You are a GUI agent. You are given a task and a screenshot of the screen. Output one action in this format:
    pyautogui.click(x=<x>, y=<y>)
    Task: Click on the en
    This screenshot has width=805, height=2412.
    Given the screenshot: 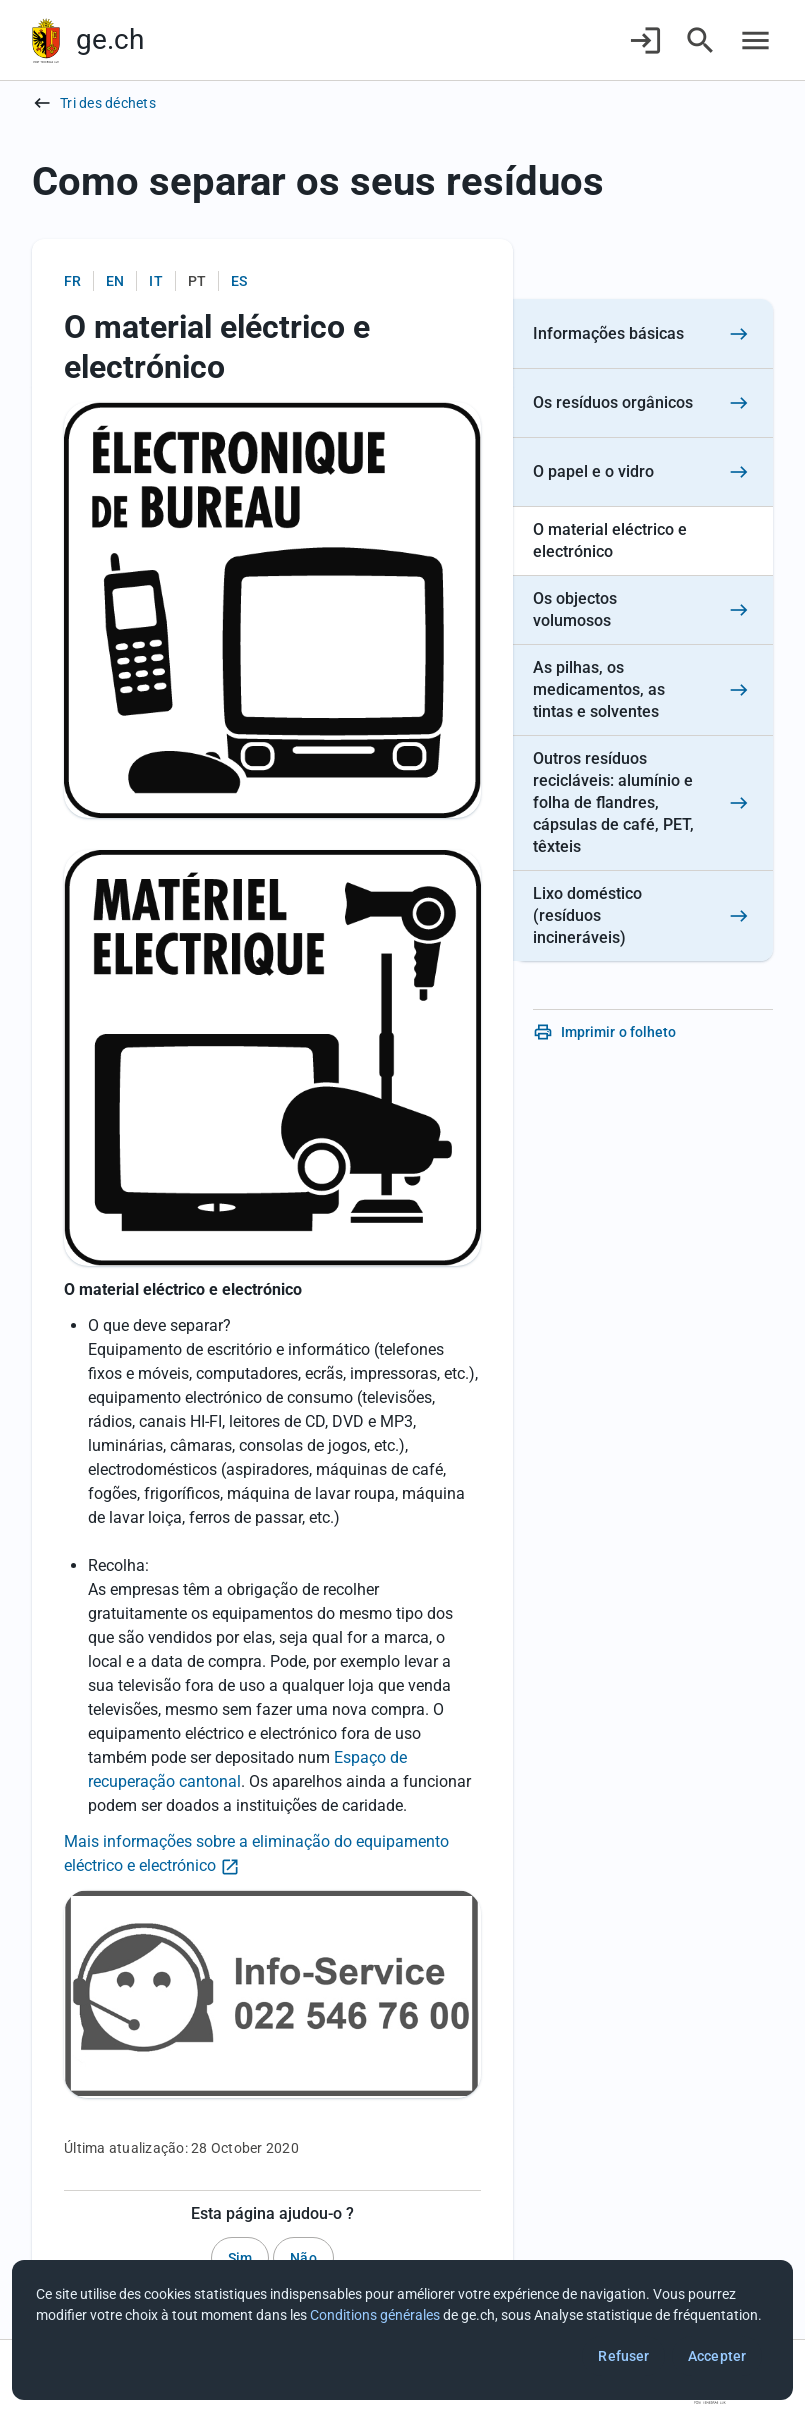 What is the action you would take?
    pyautogui.click(x=115, y=281)
    